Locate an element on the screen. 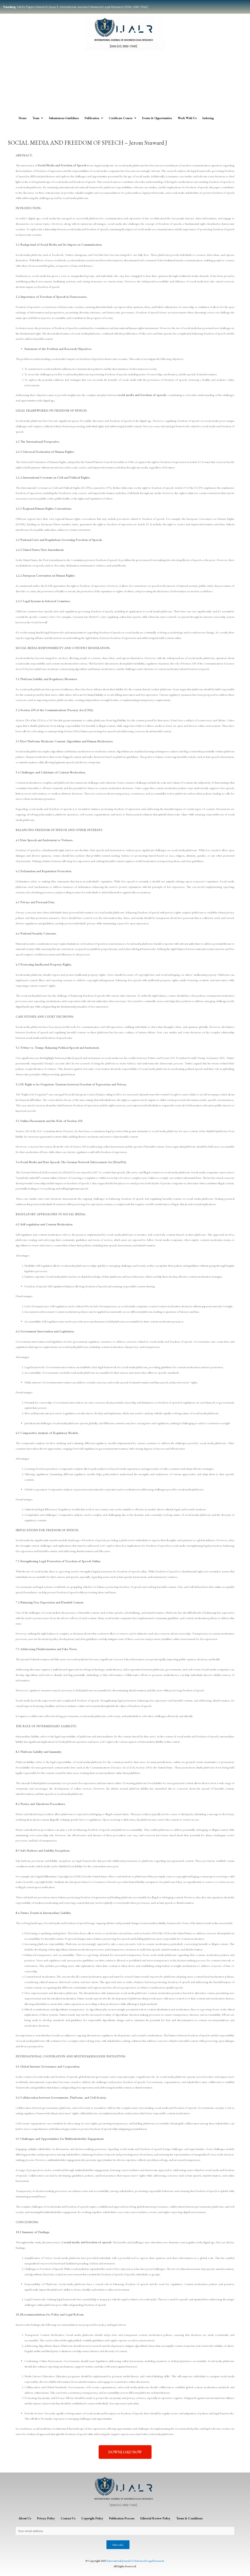 This screenshot has width=250, height=2576. [Advertisement] is located at coordinates (125, 82).